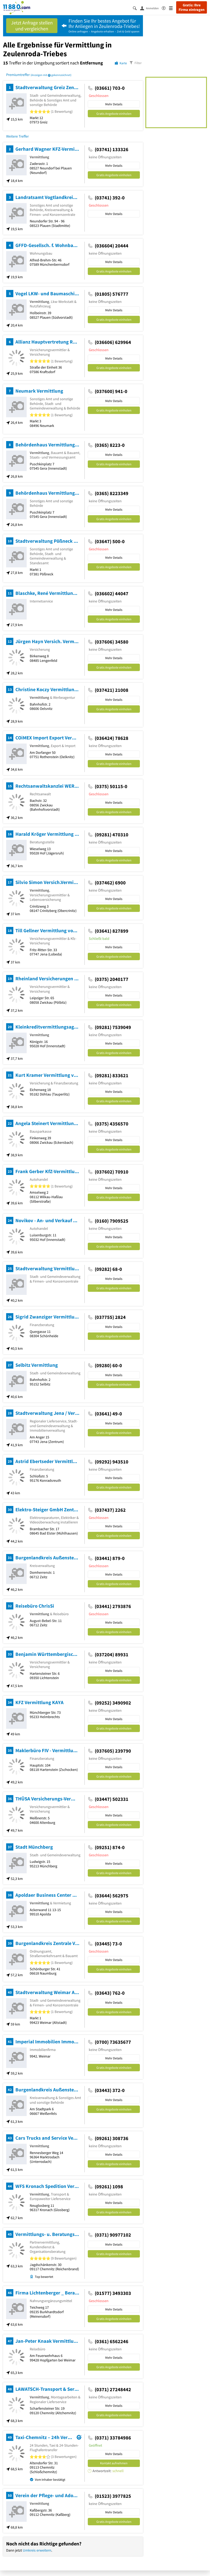 The width and height of the screenshot is (210, 2576). What do you see at coordinates (172, 8) in the screenshot?
I see `[Menü]` at bounding box center [172, 8].